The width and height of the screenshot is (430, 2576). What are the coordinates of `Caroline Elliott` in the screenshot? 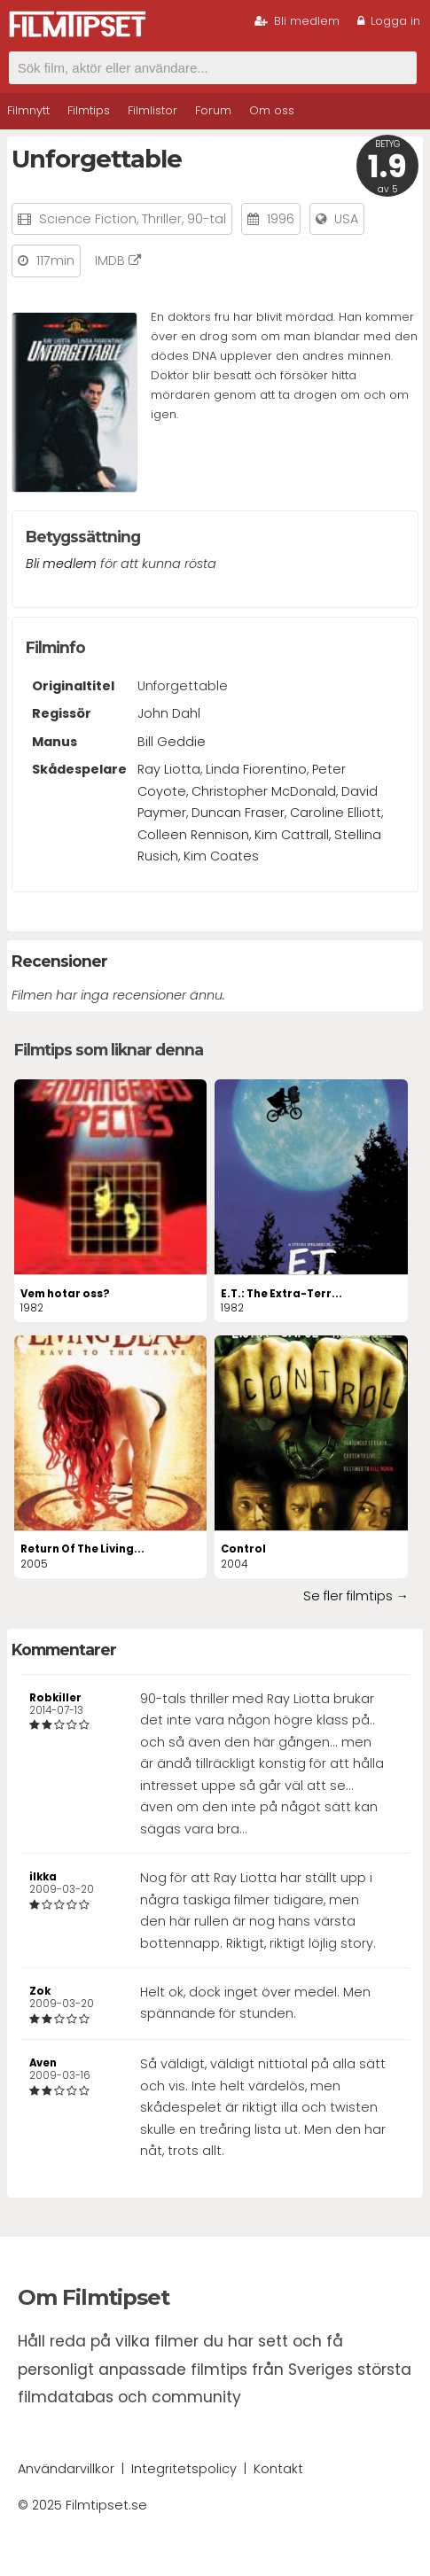 It's located at (335, 812).